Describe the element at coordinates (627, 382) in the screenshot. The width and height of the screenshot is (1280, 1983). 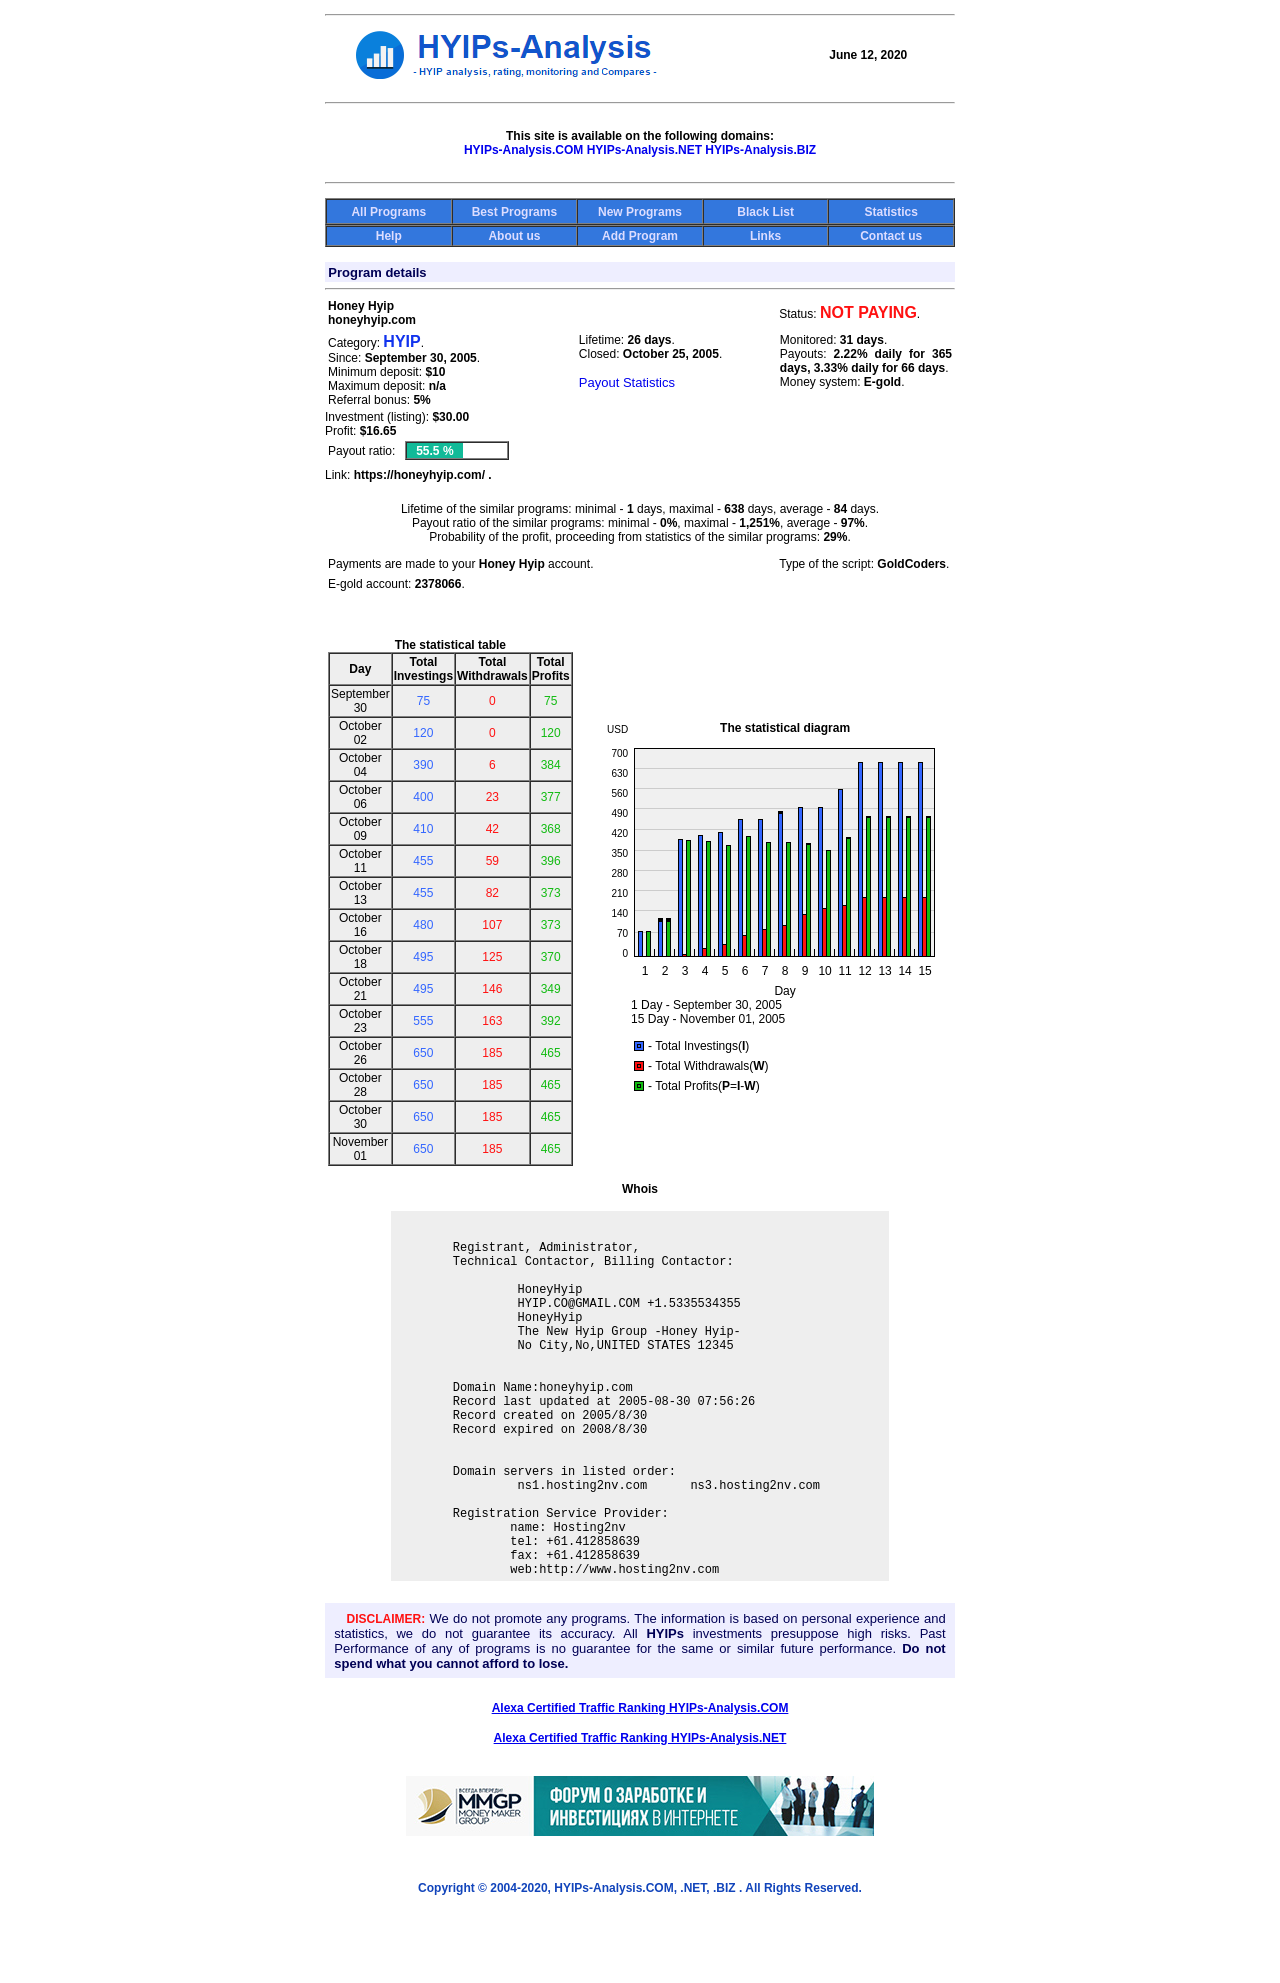
I see `Payout Statistics` at that location.